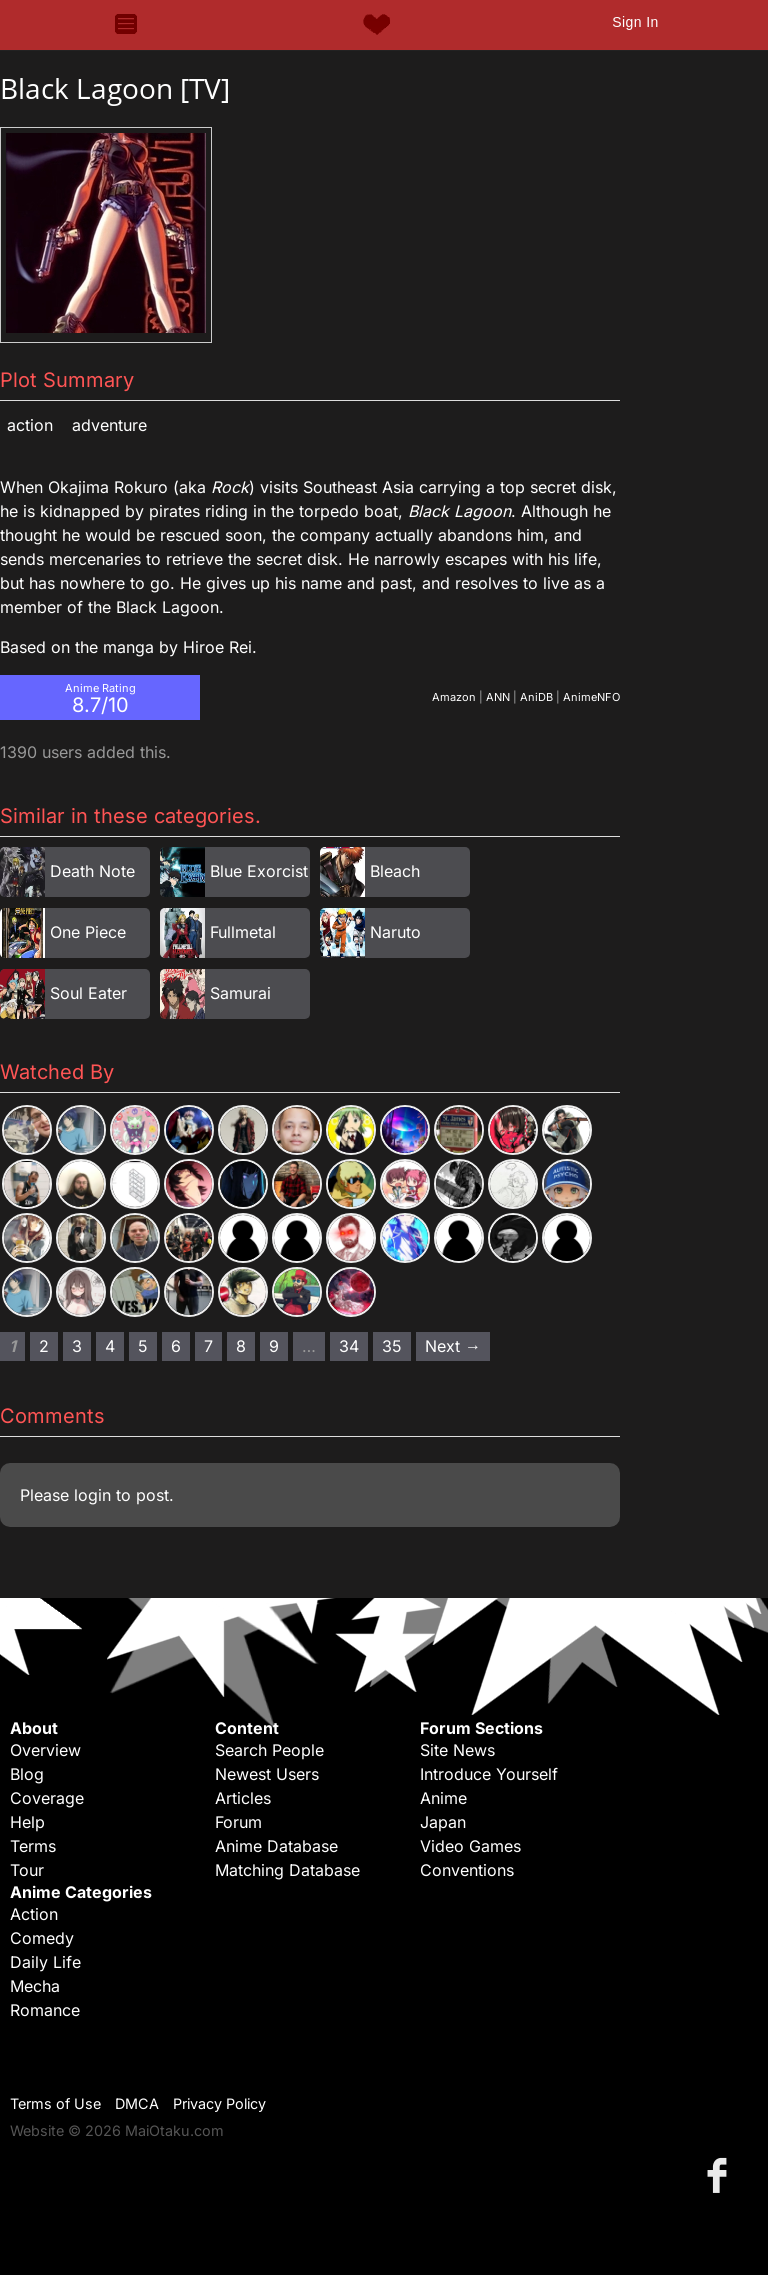 The image size is (768, 2275). Describe the element at coordinates (349, 1346) in the screenshot. I see `34 [Page 34]` at that location.